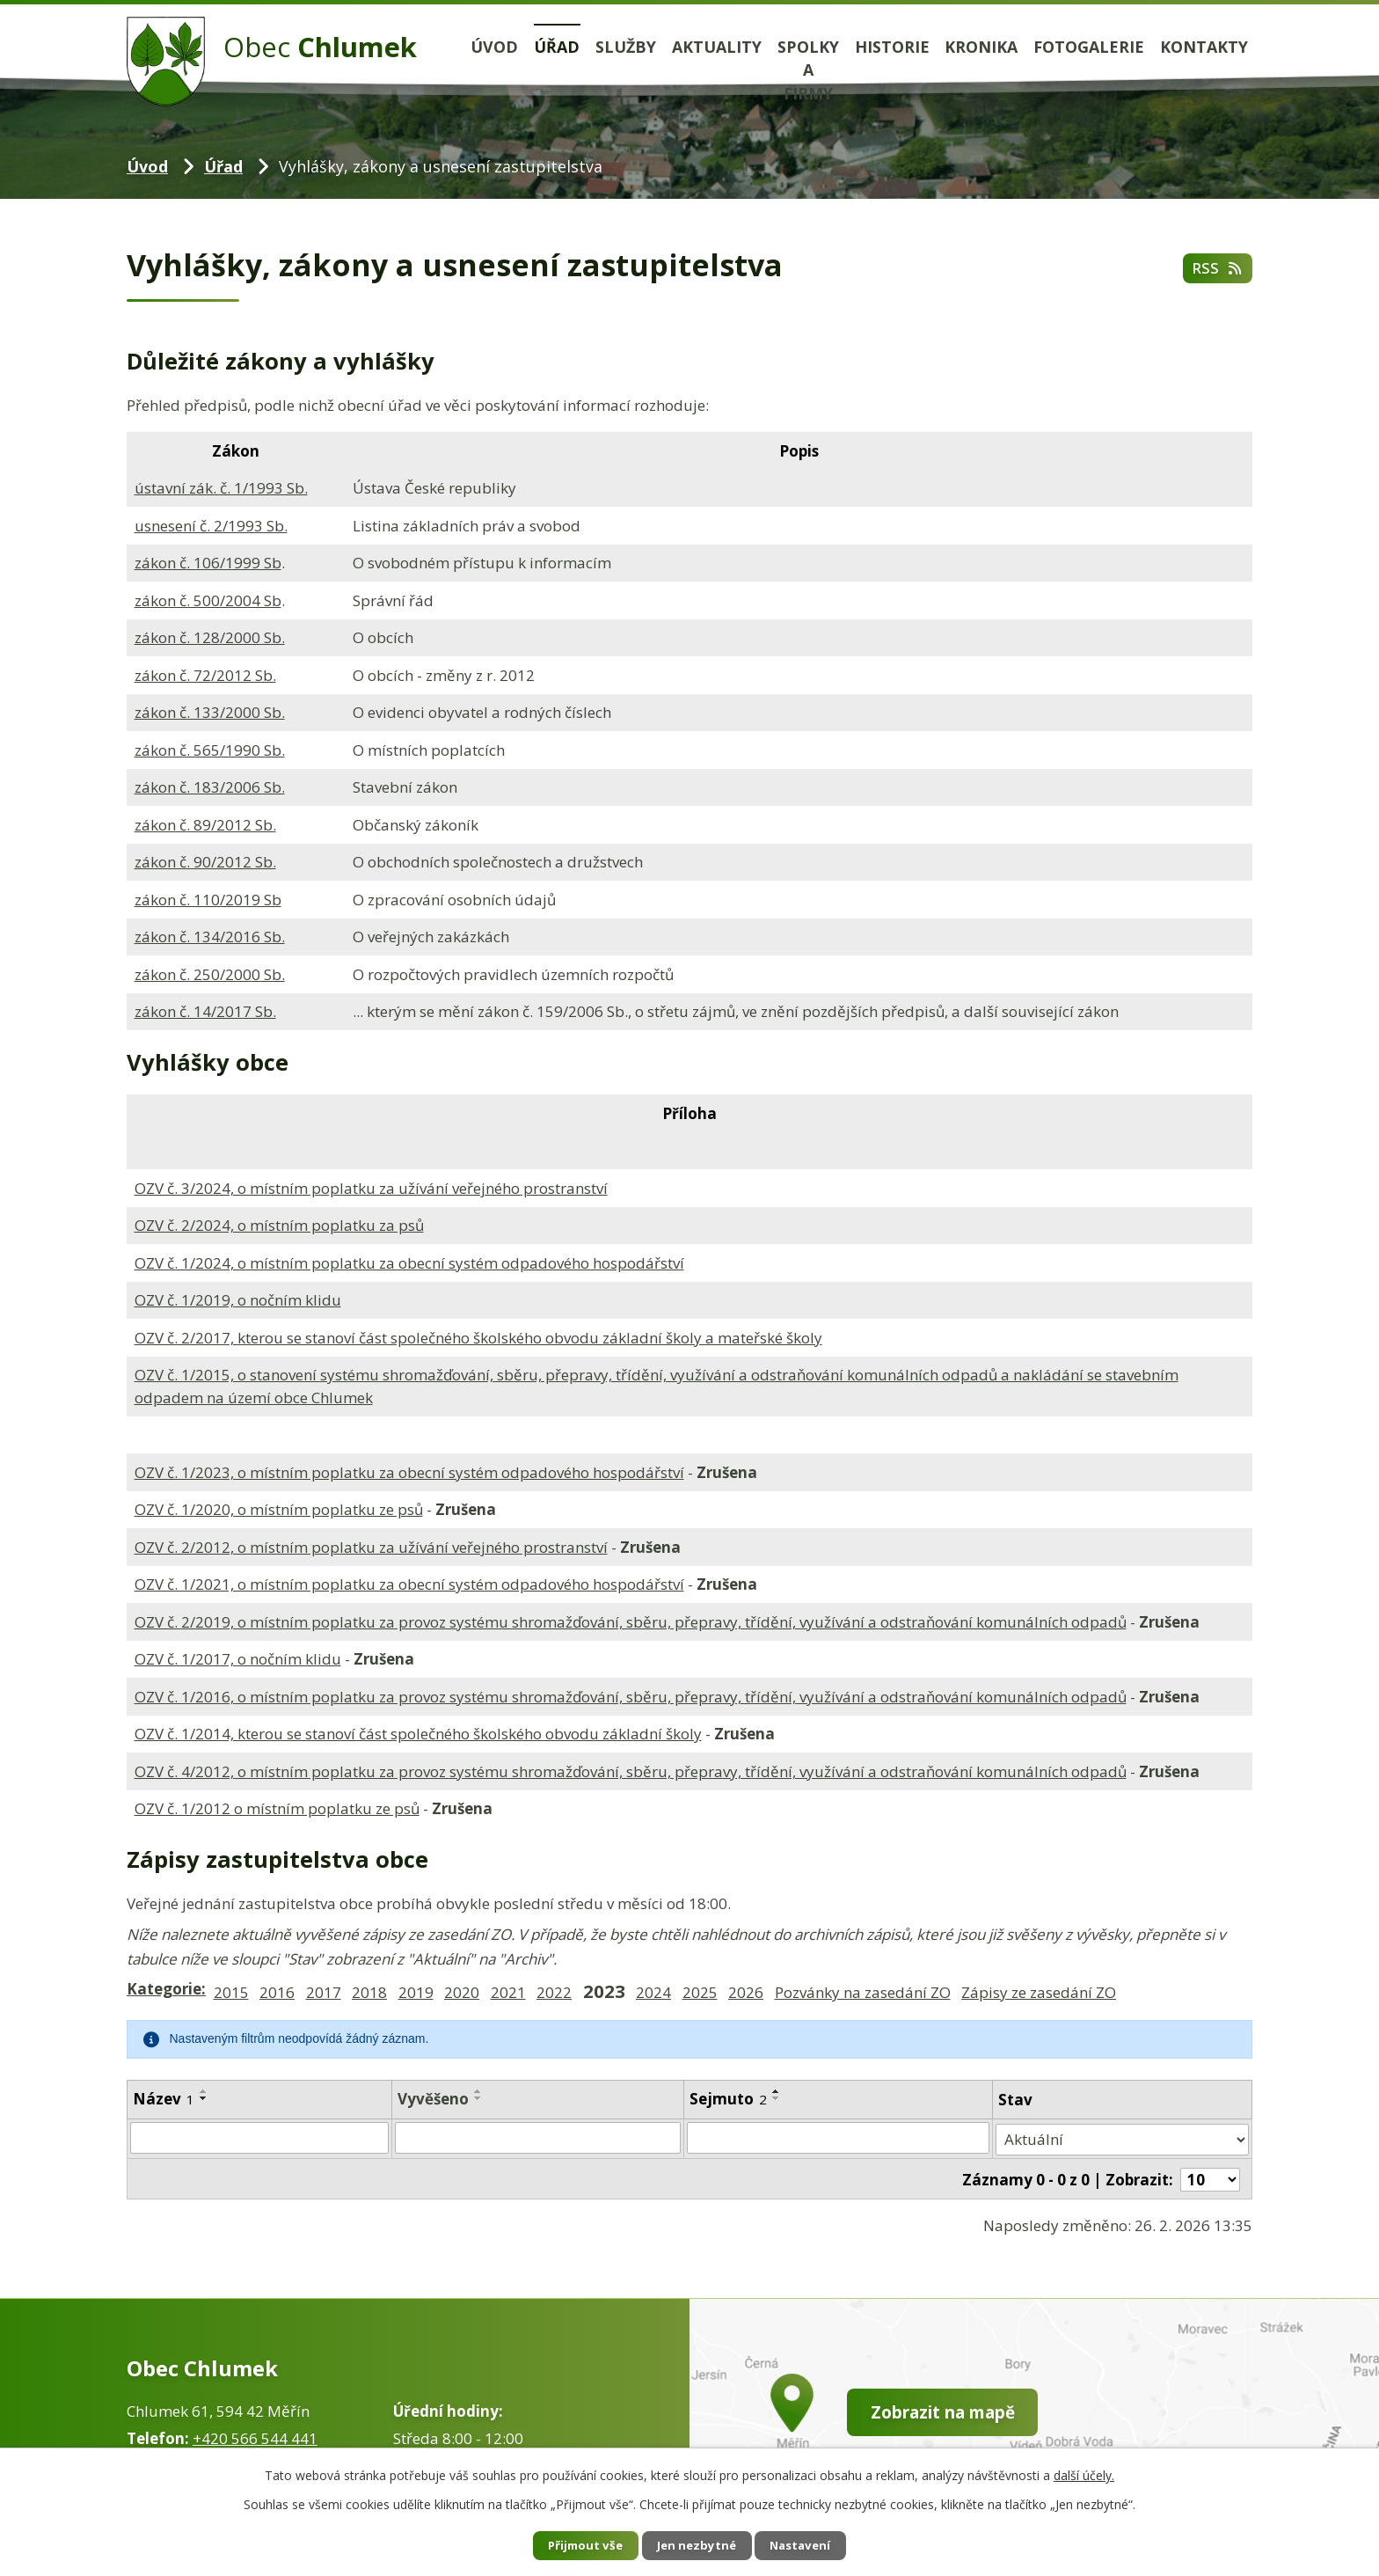 The height and width of the screenshot is (2576, 1379). What do you see at coordinates (1088, 46) in the screenshot?
I see `Fotogalerie` at bounding box center [1088, 46].